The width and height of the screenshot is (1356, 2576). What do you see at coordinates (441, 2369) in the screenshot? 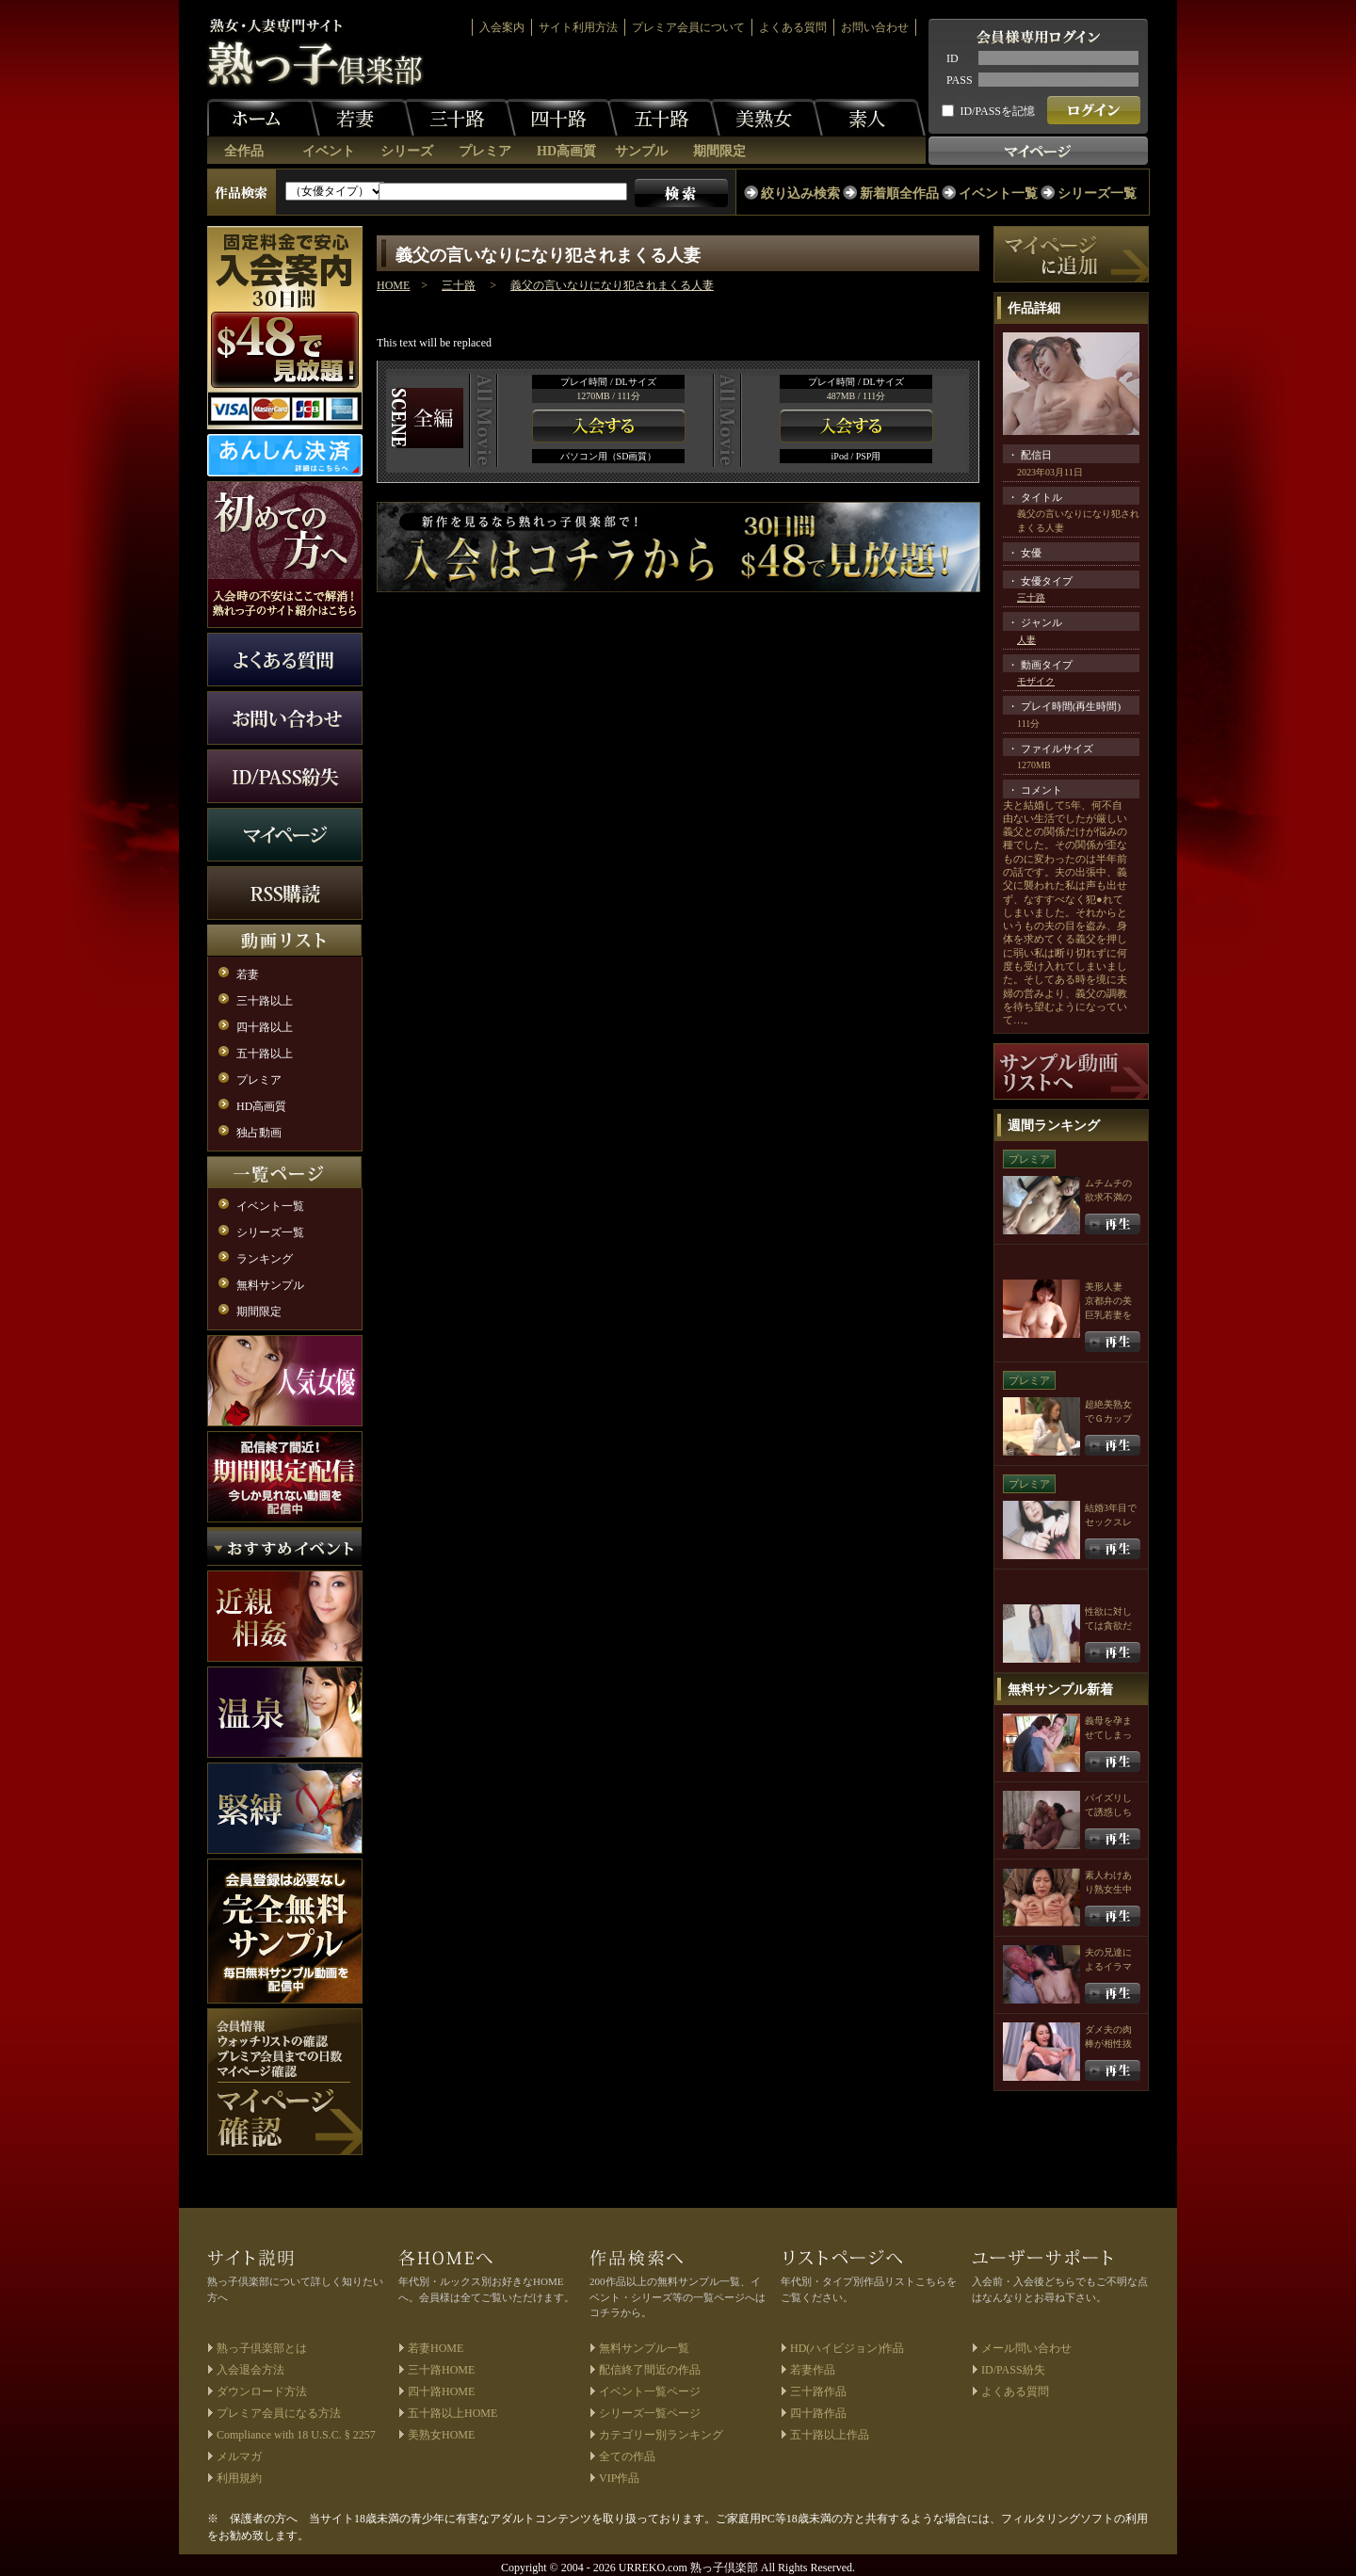
I see `三十路HOME` at bounding box center [441, 2369].